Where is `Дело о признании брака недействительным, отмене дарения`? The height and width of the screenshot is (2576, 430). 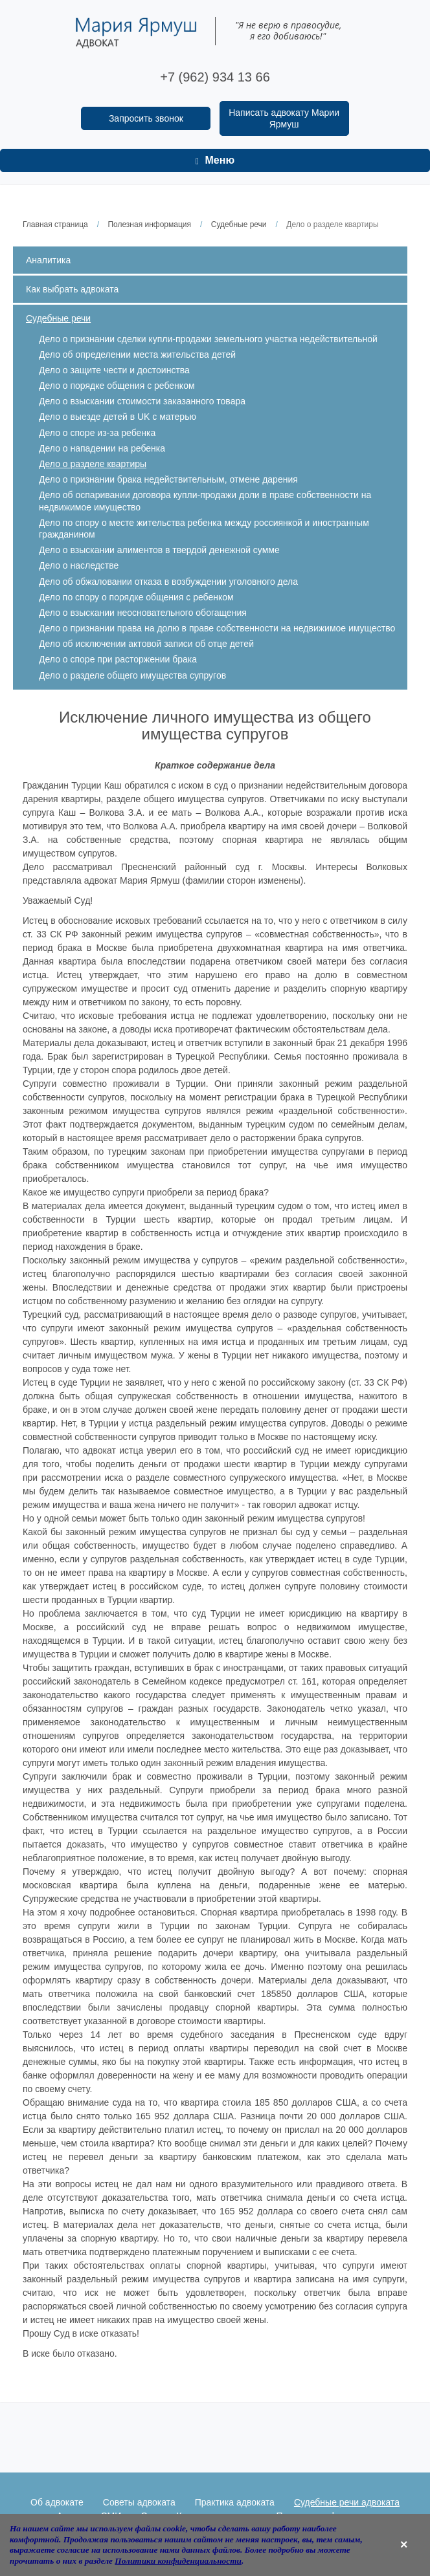 Дело о признании брака недействительным, отмене дарения is located at coordinates (168, 479).